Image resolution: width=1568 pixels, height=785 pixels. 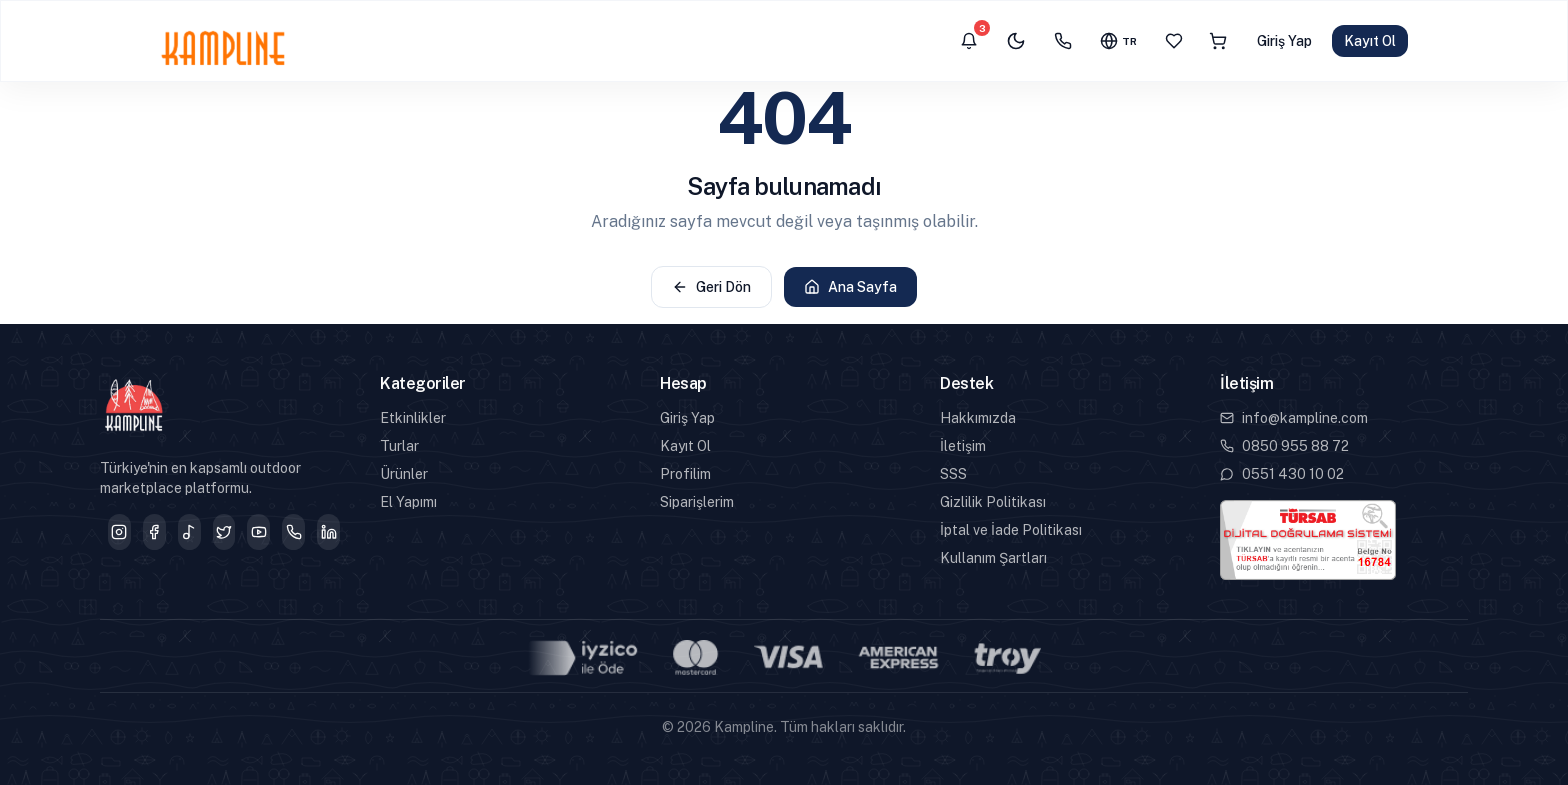 What do you see at coordinates (1218, 41) in the screenshot?
I see `[Sepet]` at bounding box center [1218, 41].